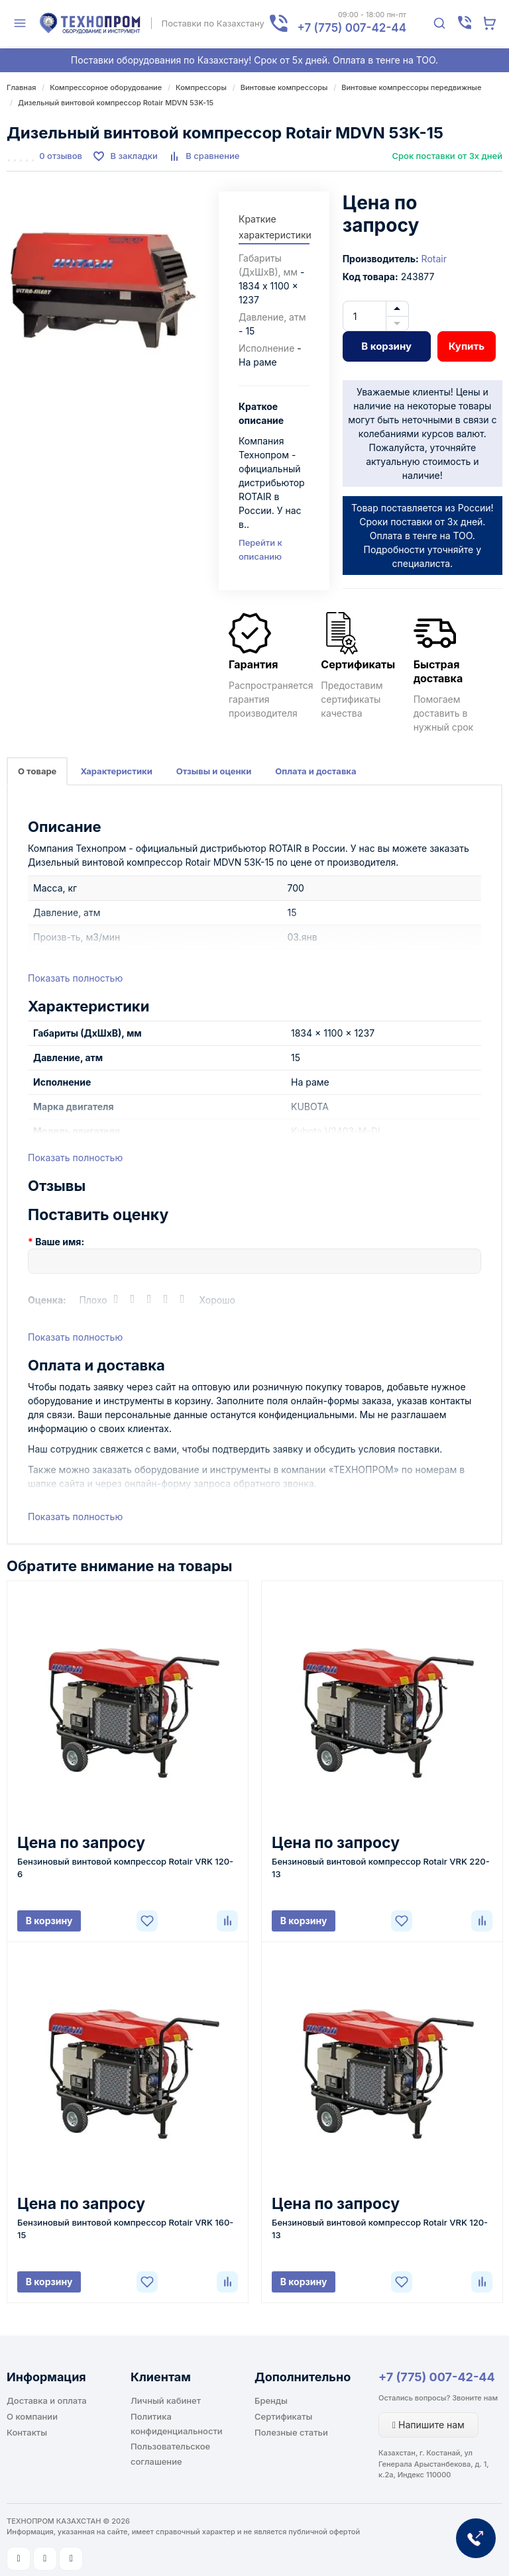 This screenshot has width=509, height=2576. I want to click on Политика конфиденциальности, so click(177, 2423).